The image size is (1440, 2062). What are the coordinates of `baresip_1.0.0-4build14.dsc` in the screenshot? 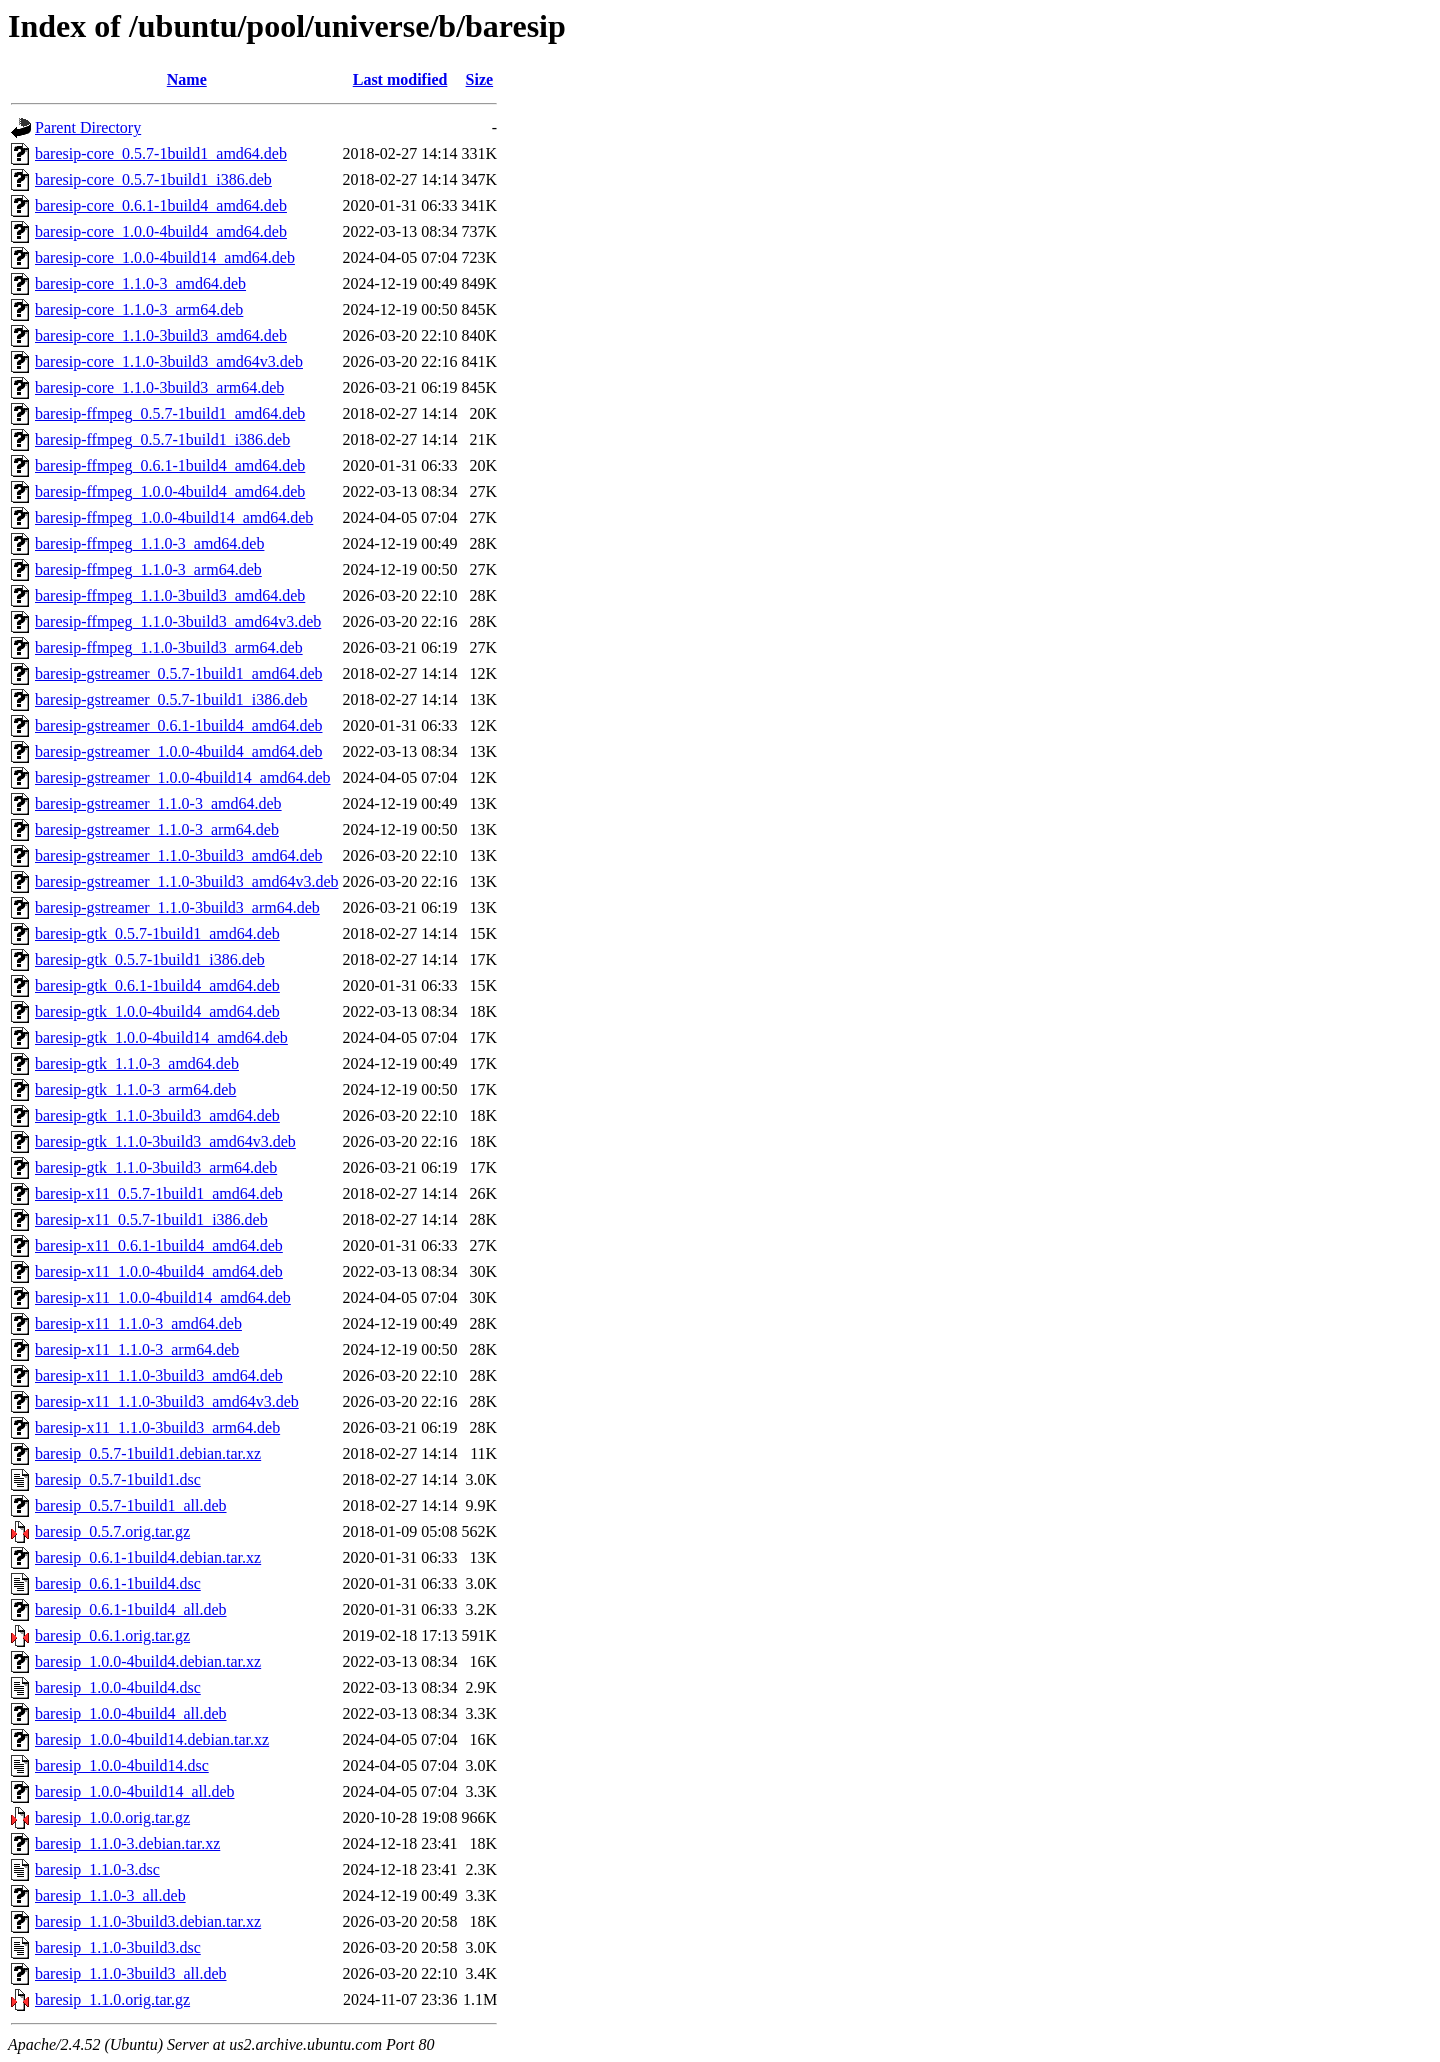 It's located at (122, 1765).